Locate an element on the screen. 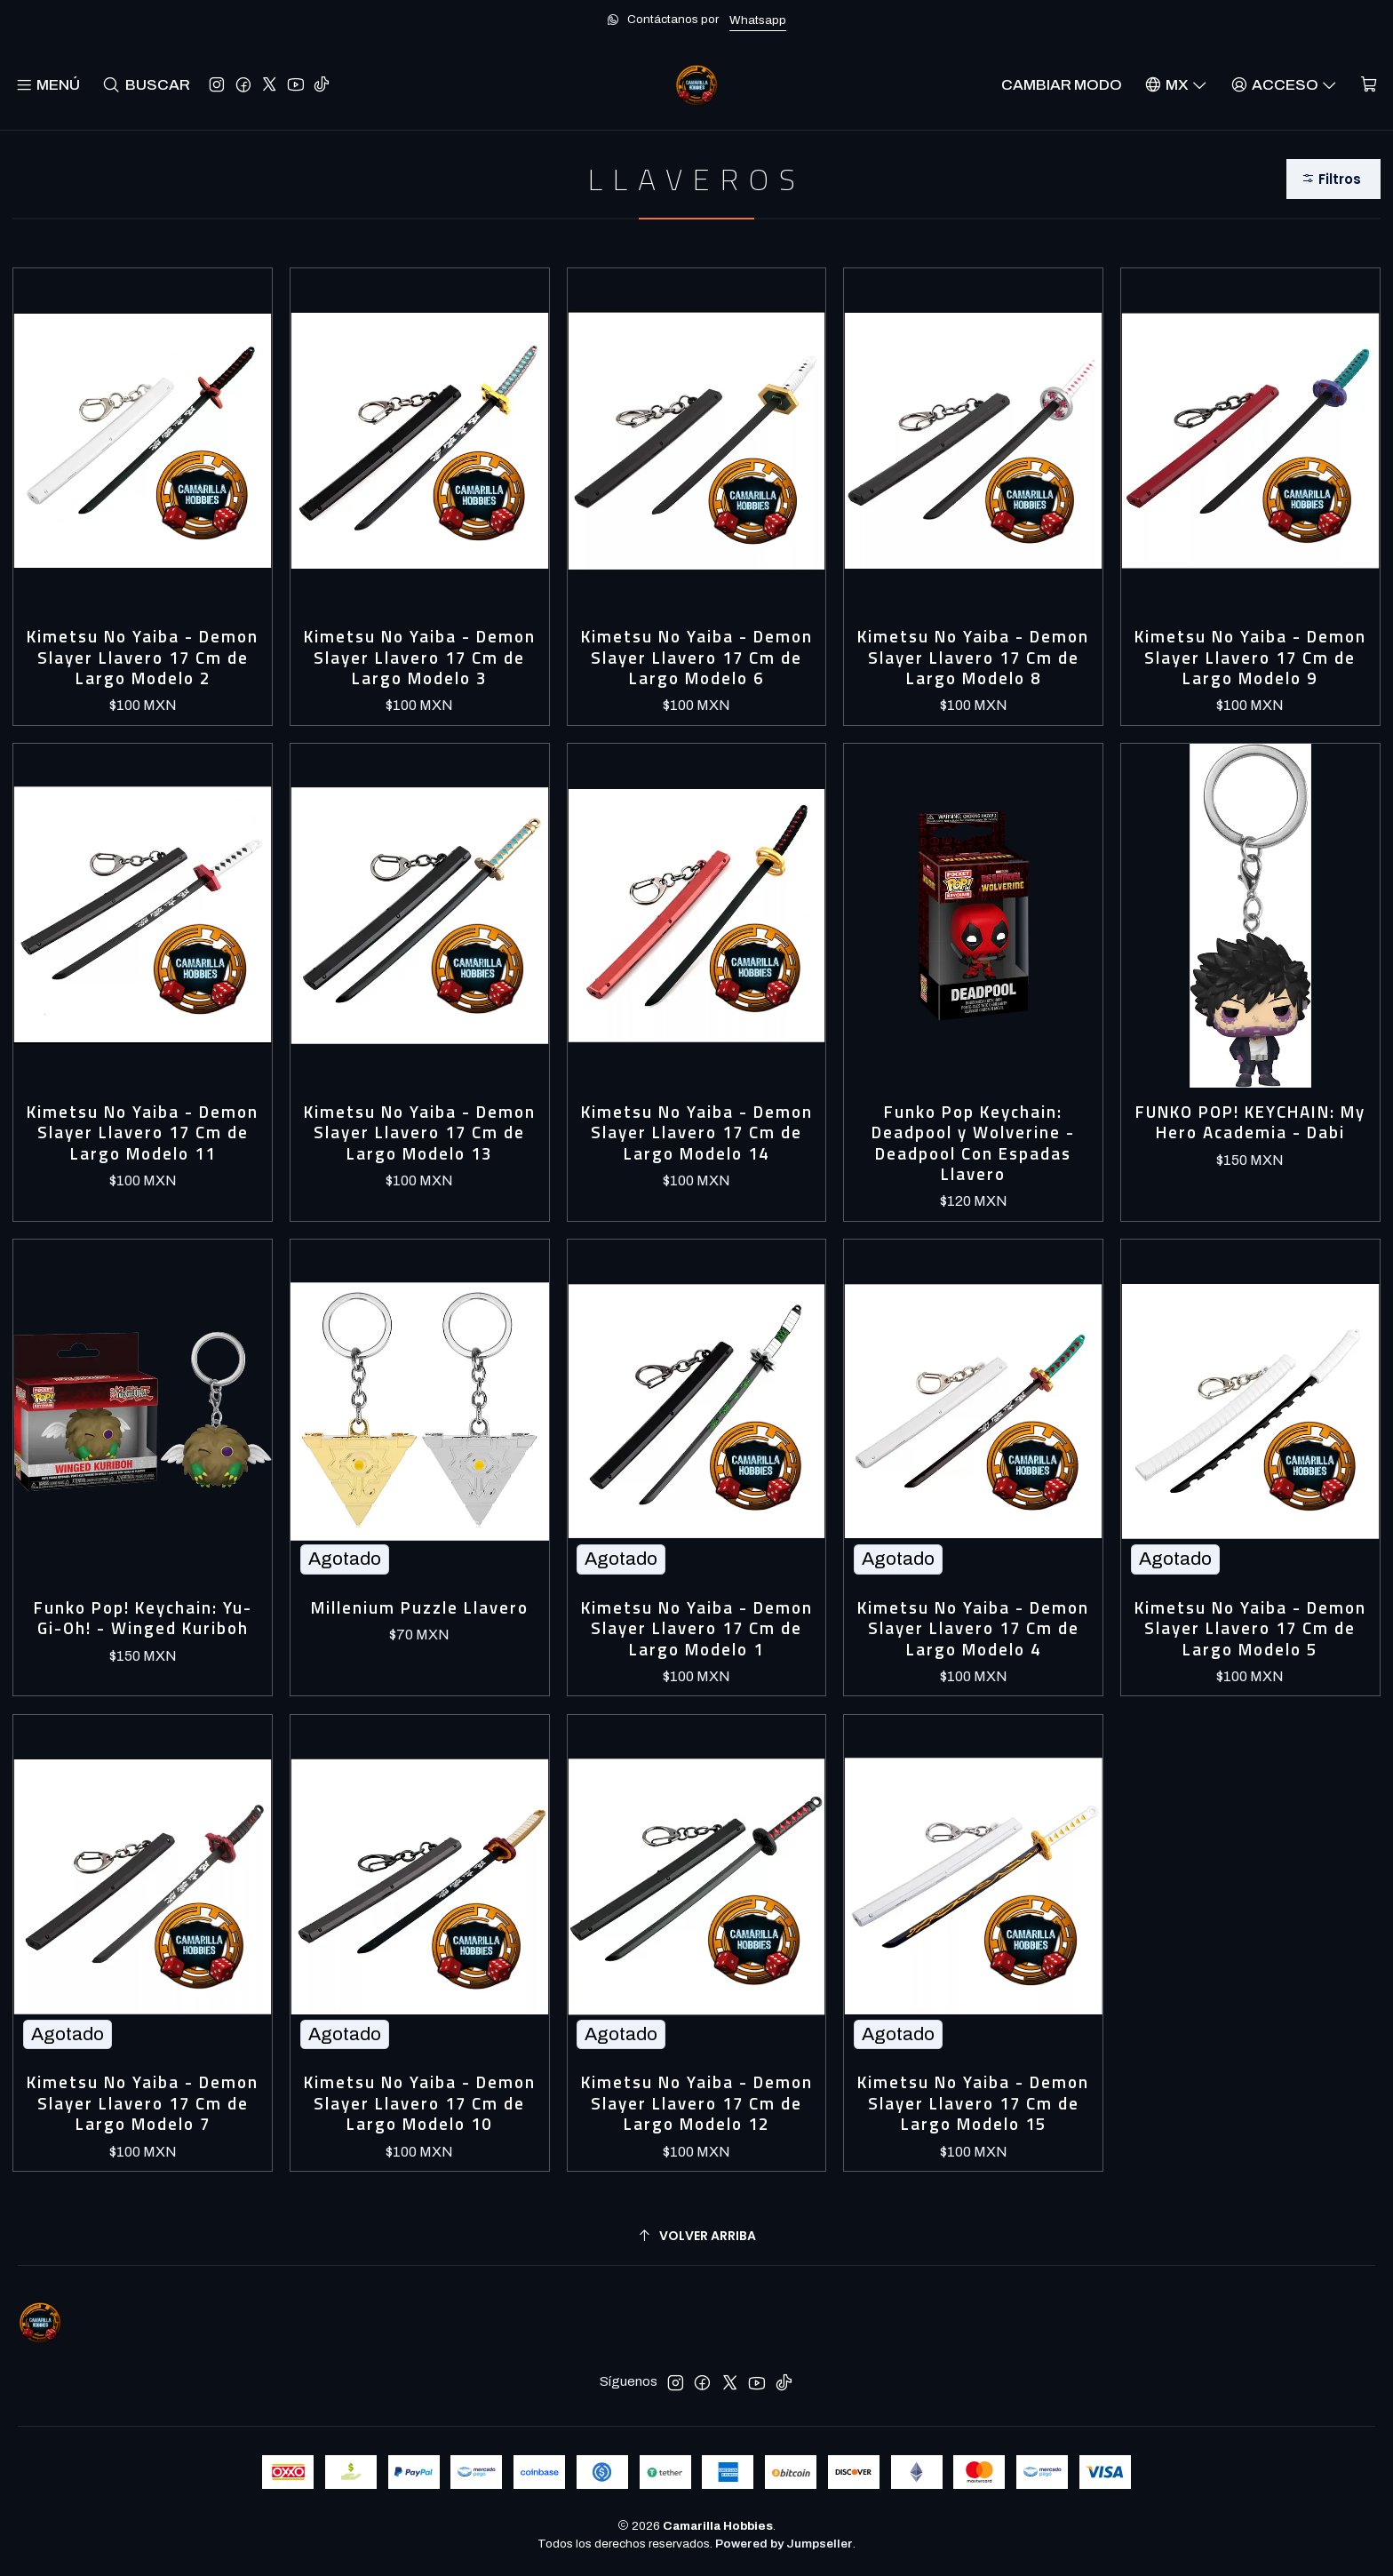  Kimetsu No Yaiba - Demon Slayer Llavero 17 Cm de Largo Modelo 1 is located at coordinates (697, 1629).